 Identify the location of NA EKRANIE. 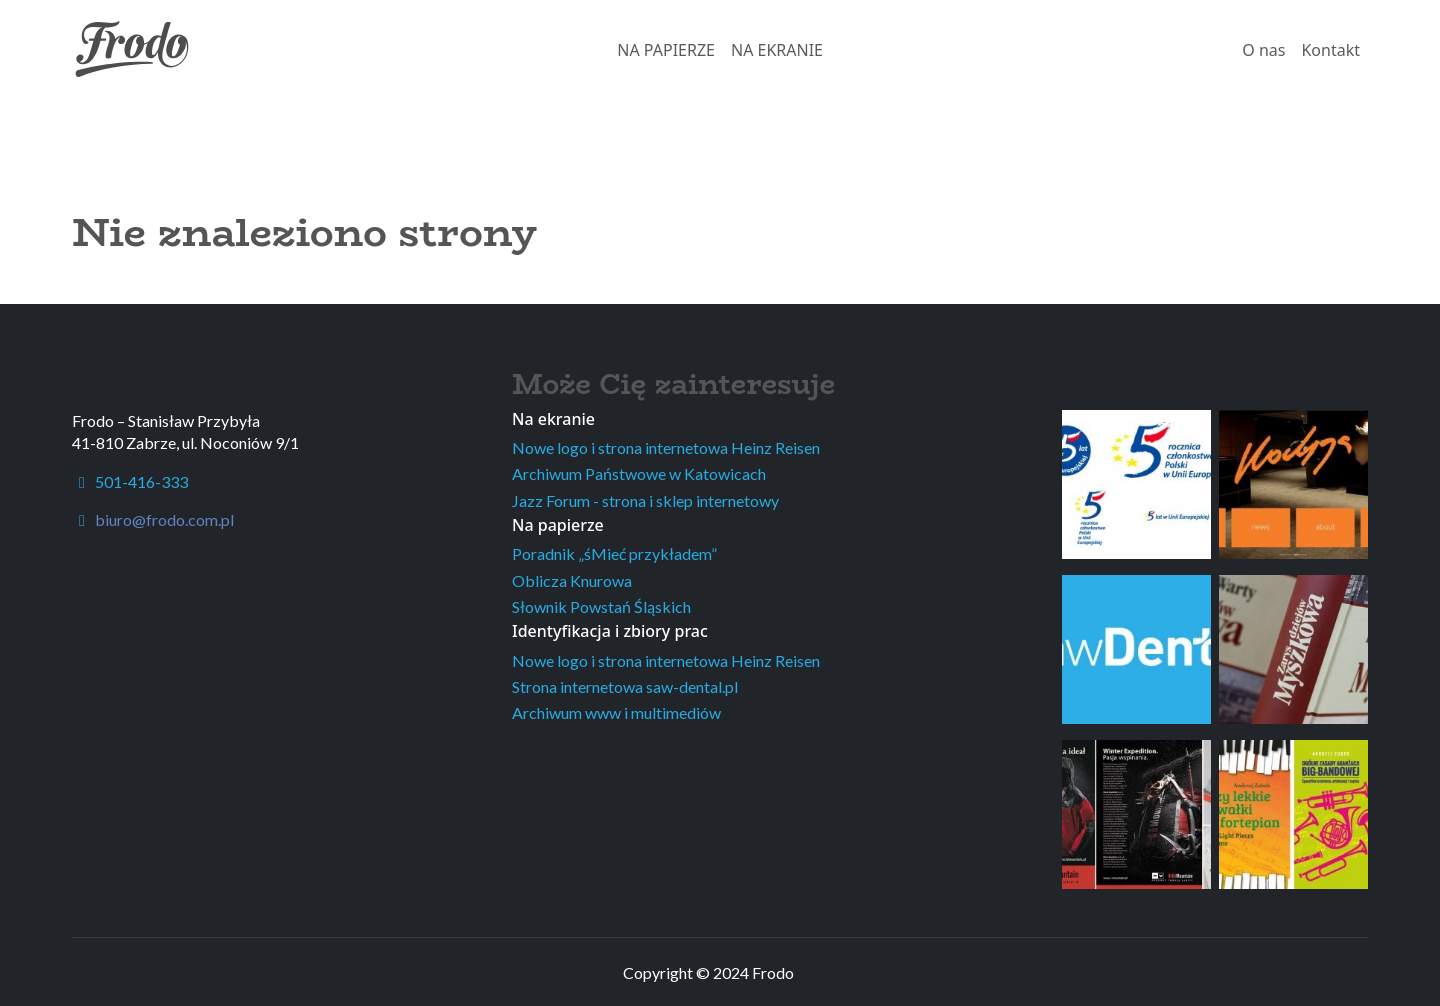
(777, 50).